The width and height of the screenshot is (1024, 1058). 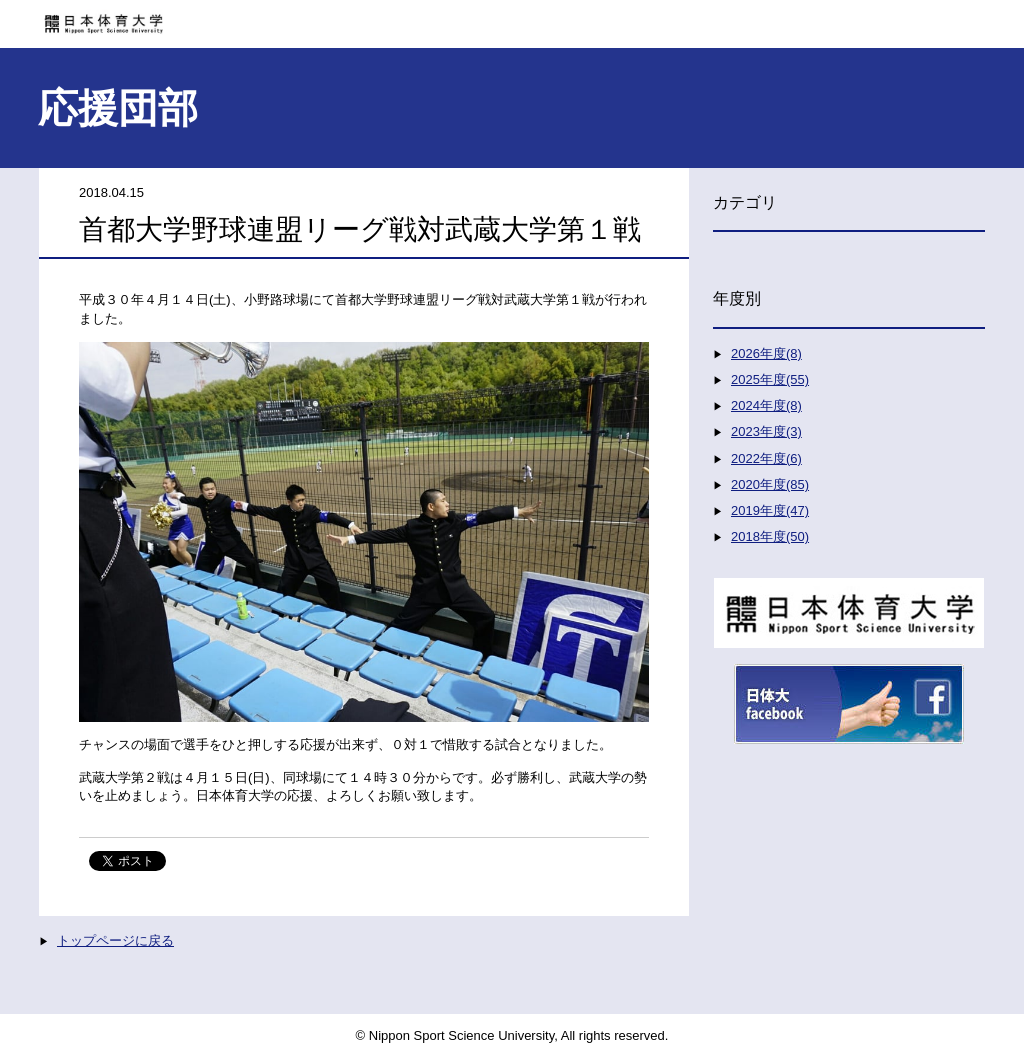 What do you see at coordinates (118, 108) in the screenshot?
I see `応援団部` at bounding box center [118, 108].